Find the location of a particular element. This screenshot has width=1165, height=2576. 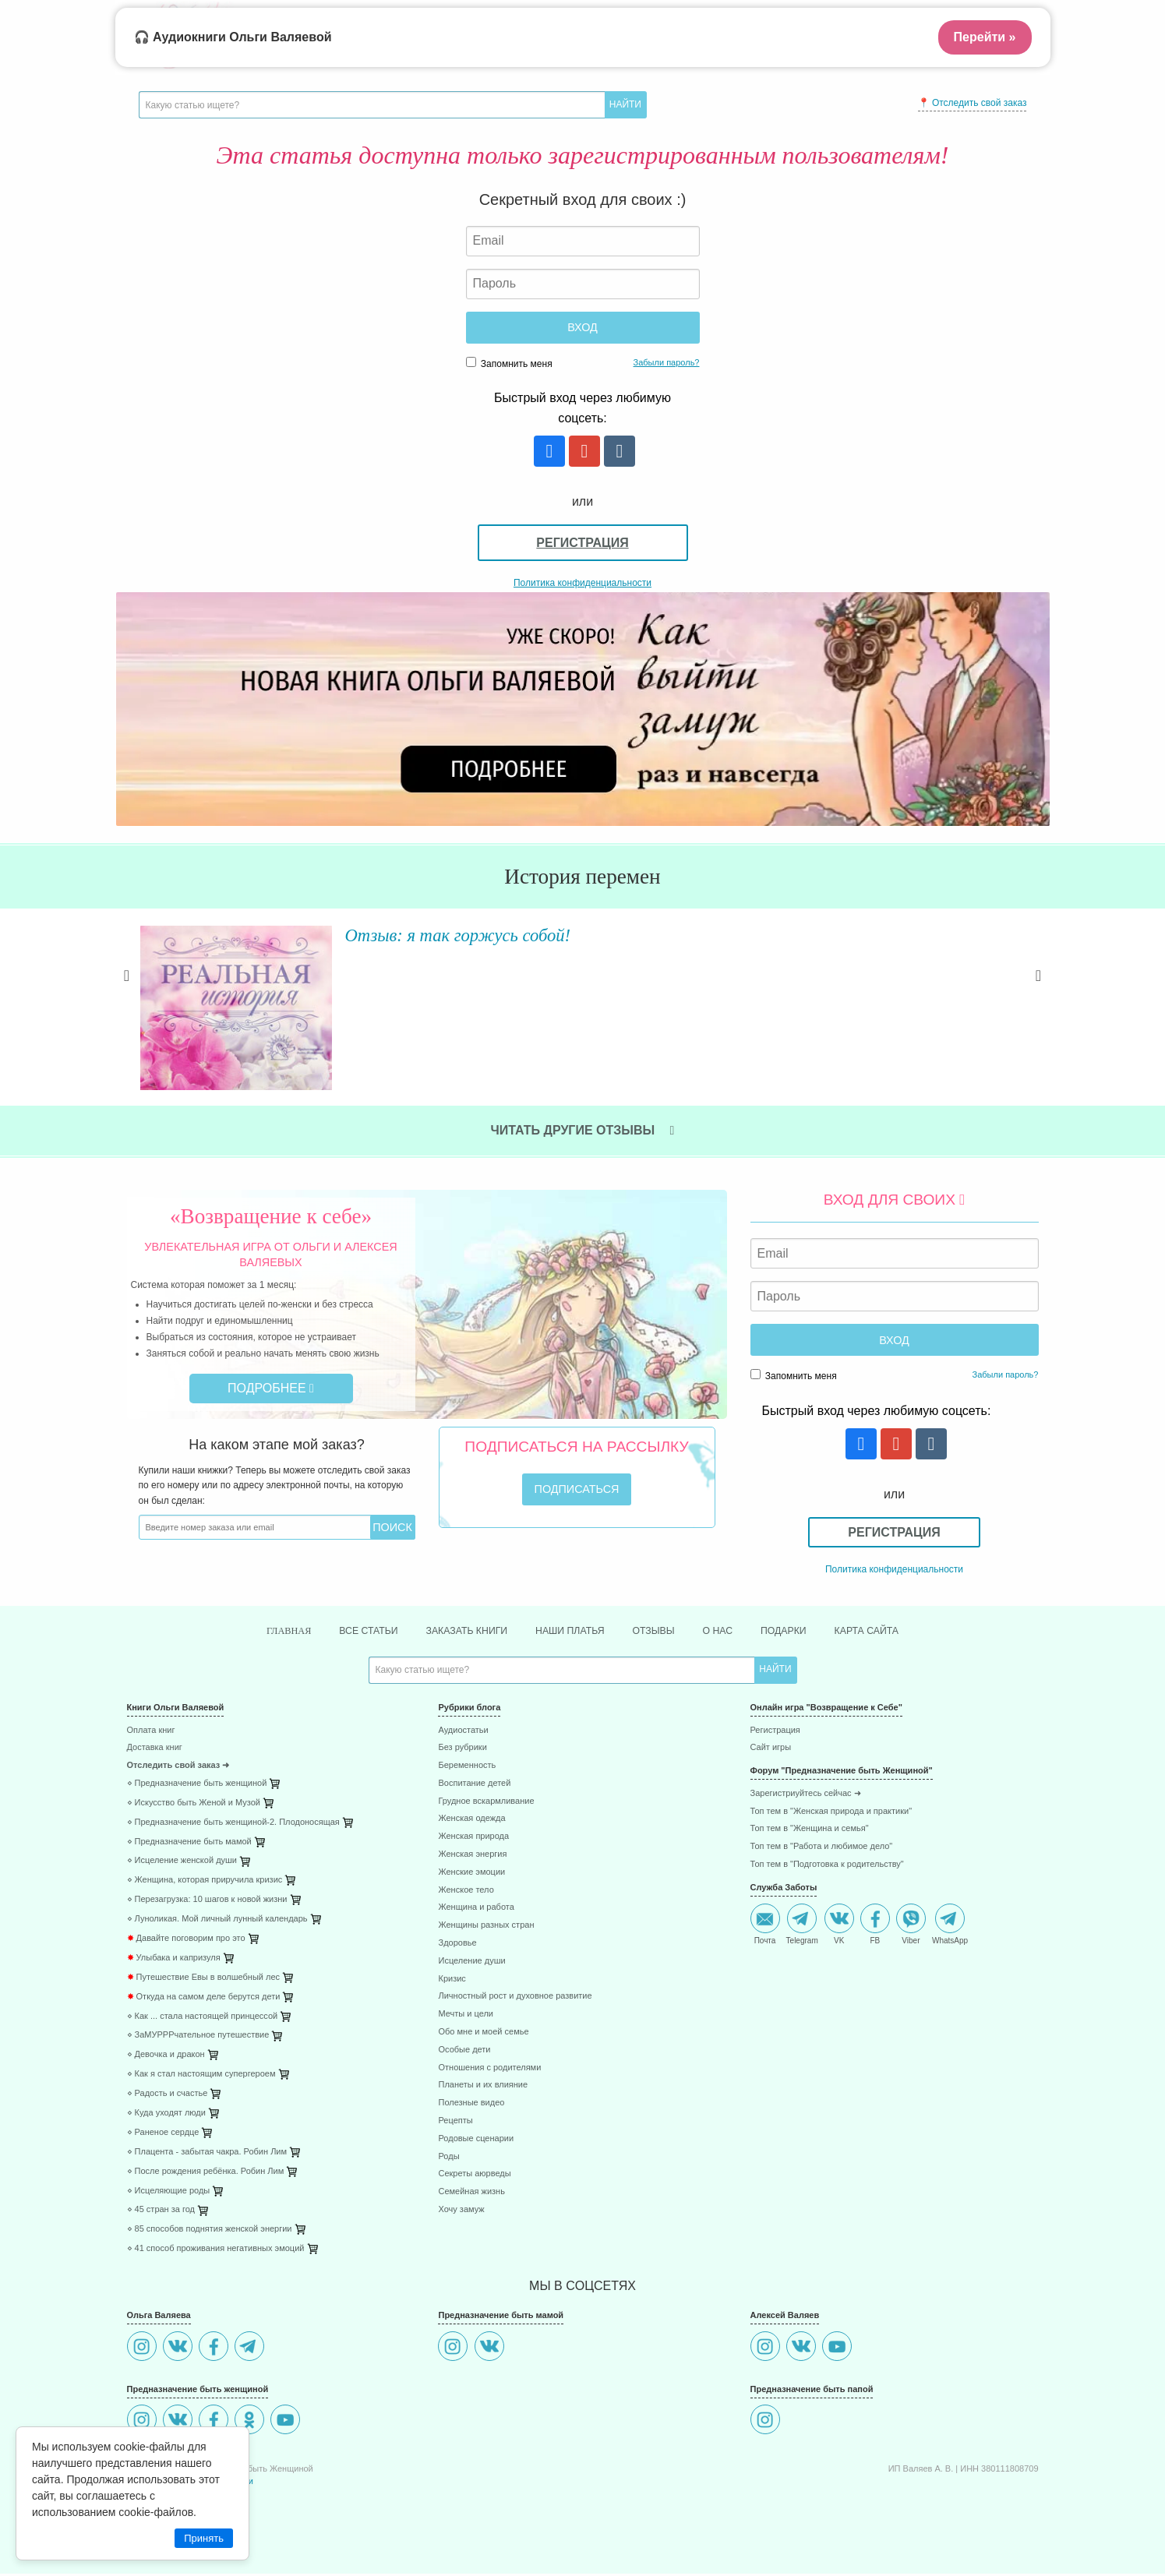

Женщина и работа is located at coordinates (476, 1909).